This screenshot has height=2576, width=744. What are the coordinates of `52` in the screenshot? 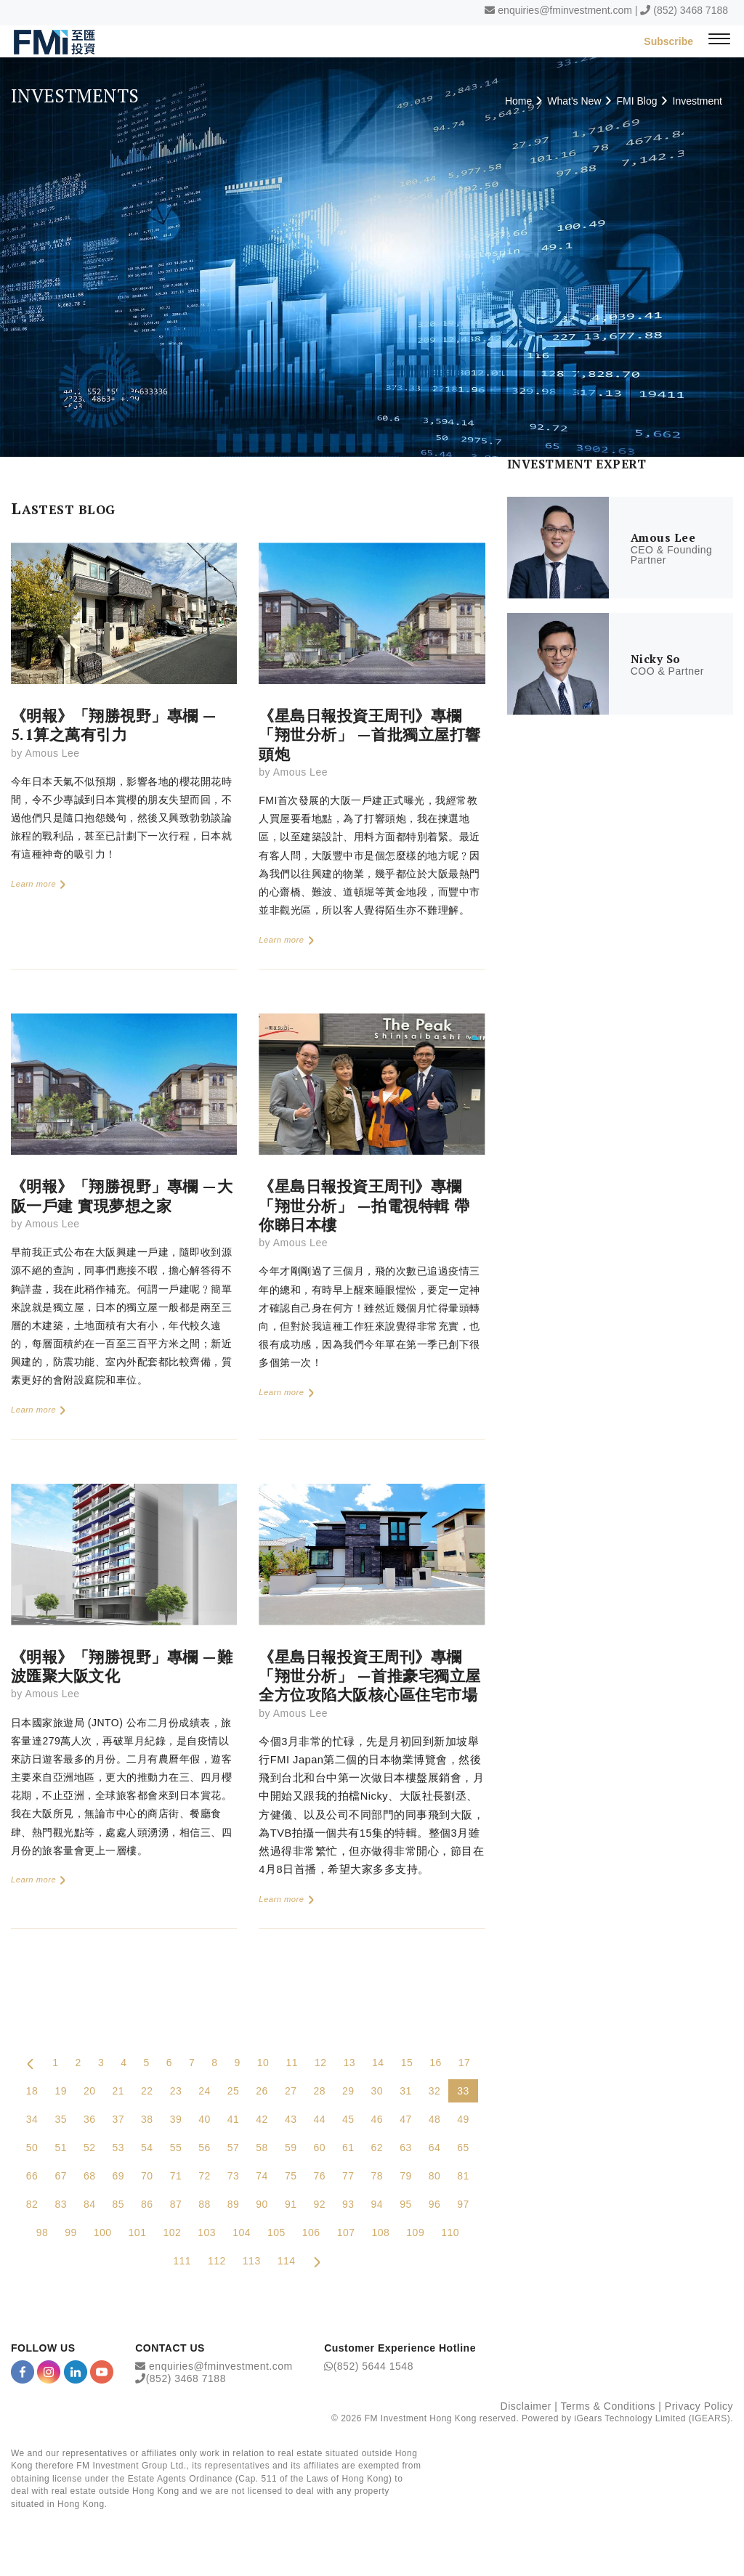 It's located at (90, 2147).